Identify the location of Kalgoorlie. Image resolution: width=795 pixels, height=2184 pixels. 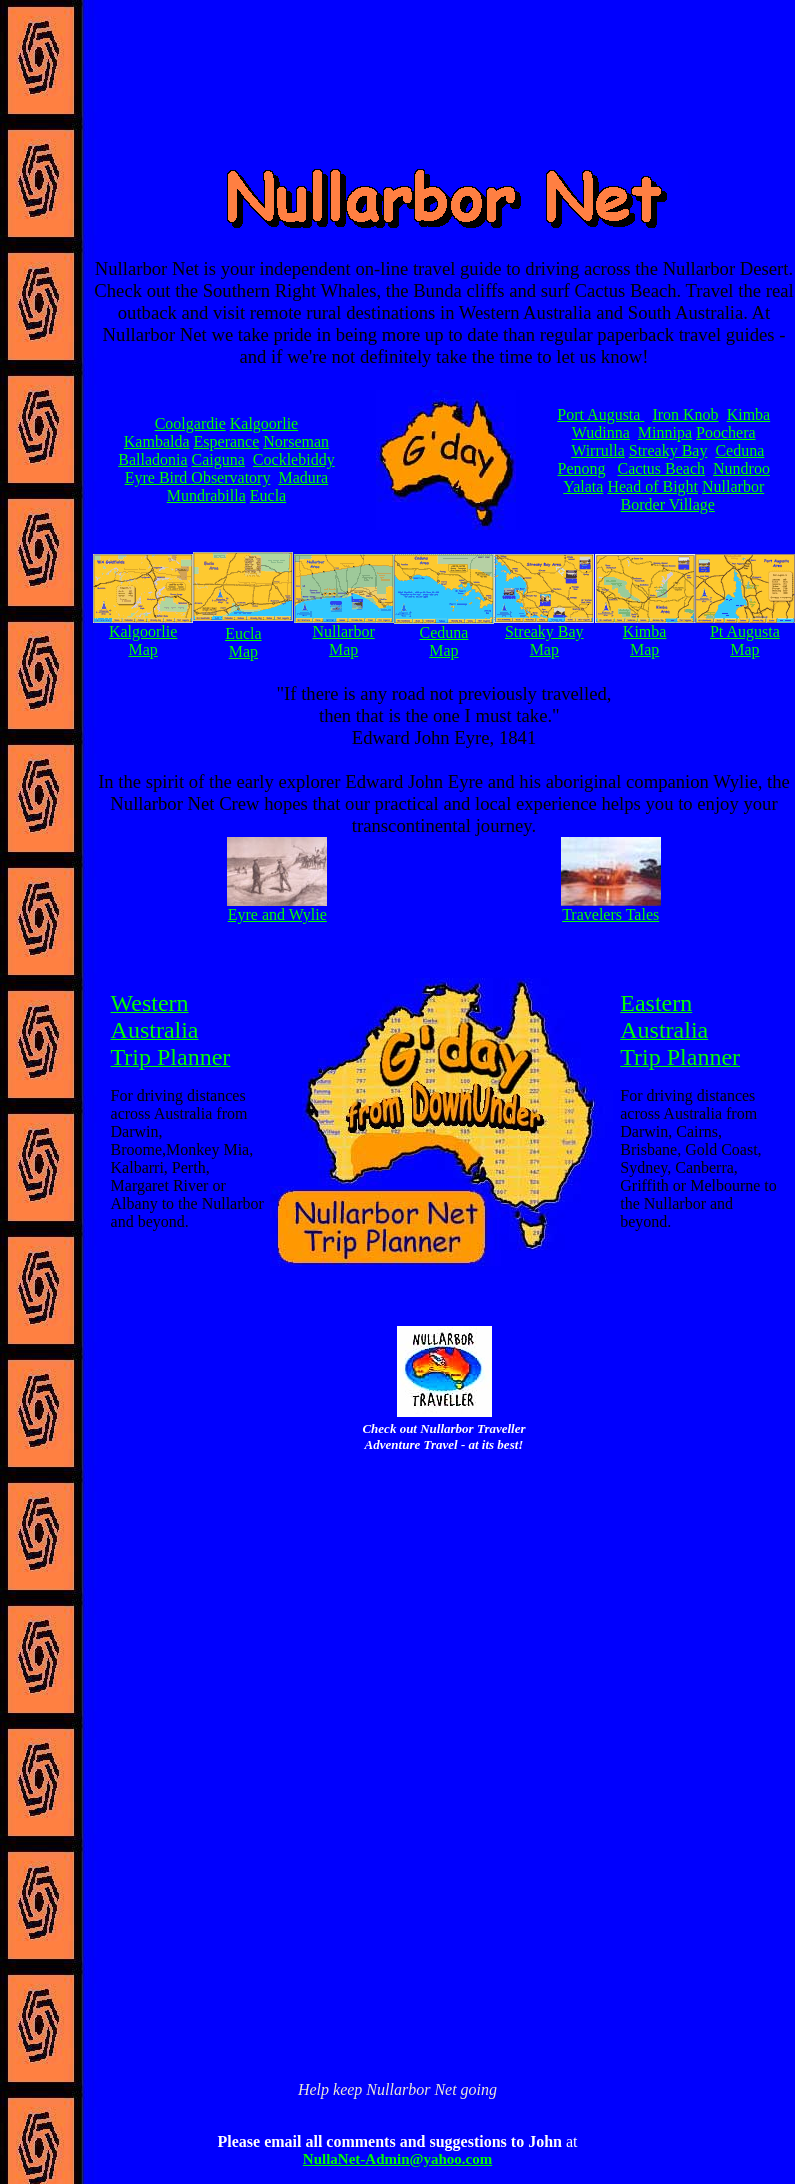
(264, 423).